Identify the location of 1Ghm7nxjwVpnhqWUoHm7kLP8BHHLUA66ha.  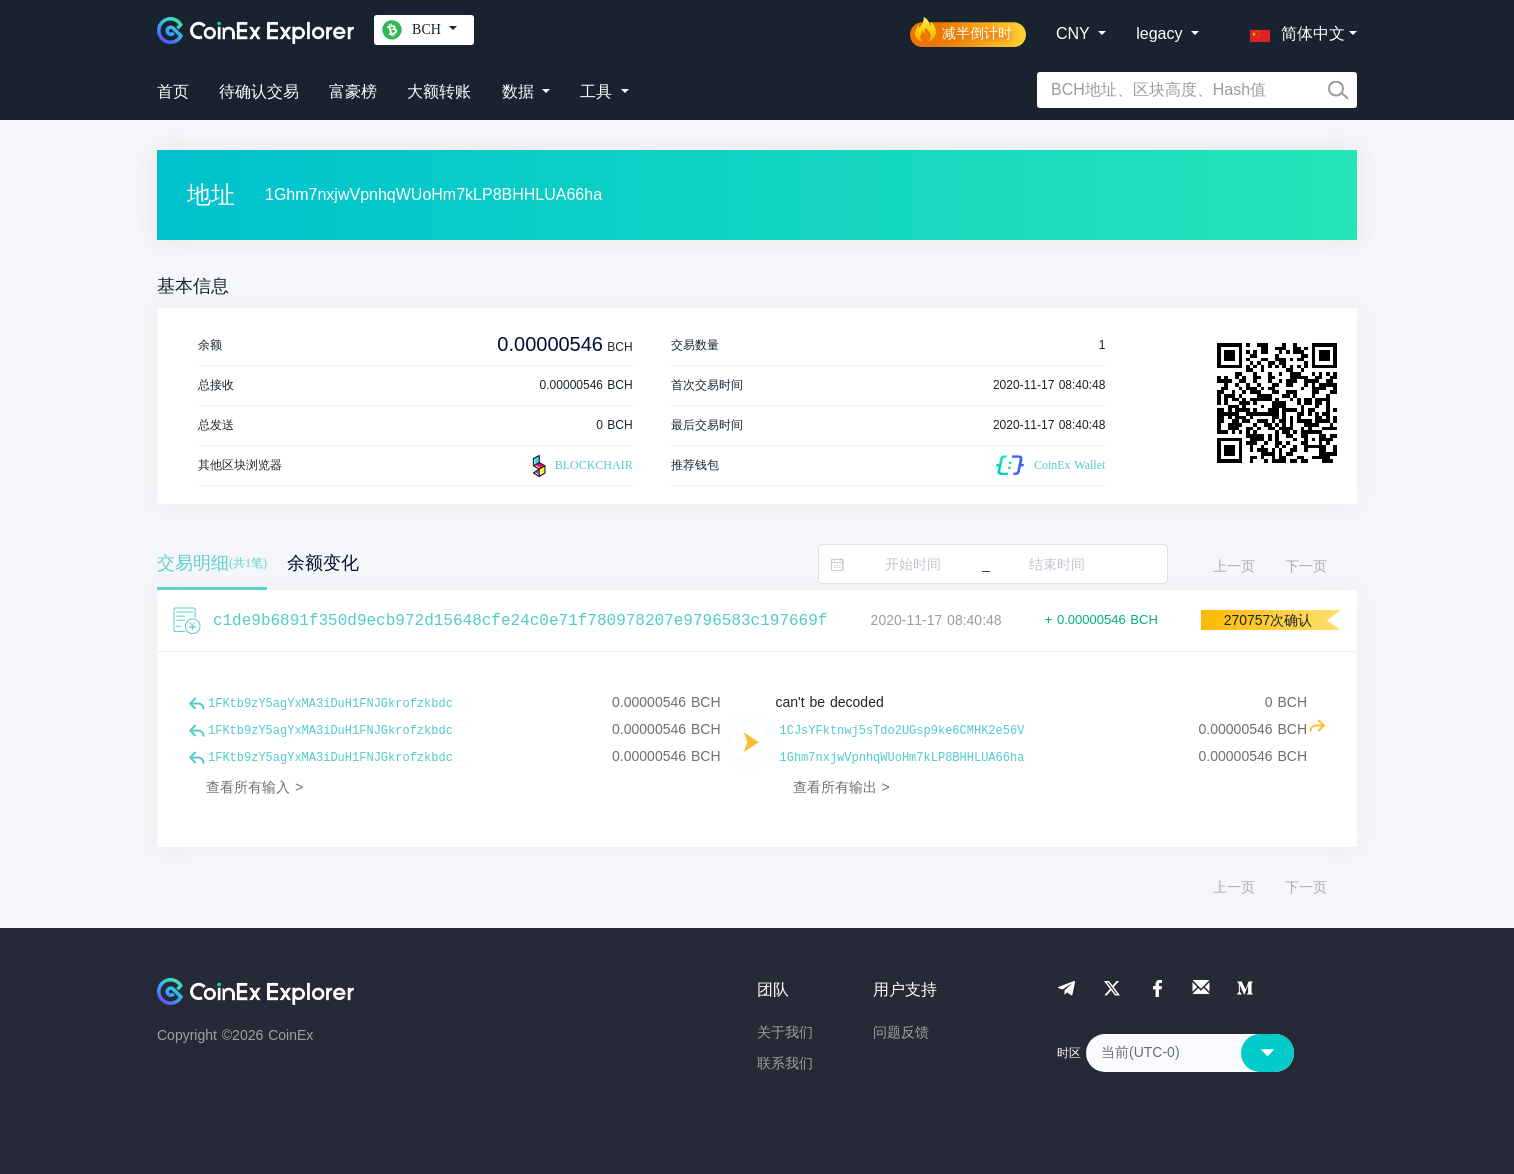
(902, 758).